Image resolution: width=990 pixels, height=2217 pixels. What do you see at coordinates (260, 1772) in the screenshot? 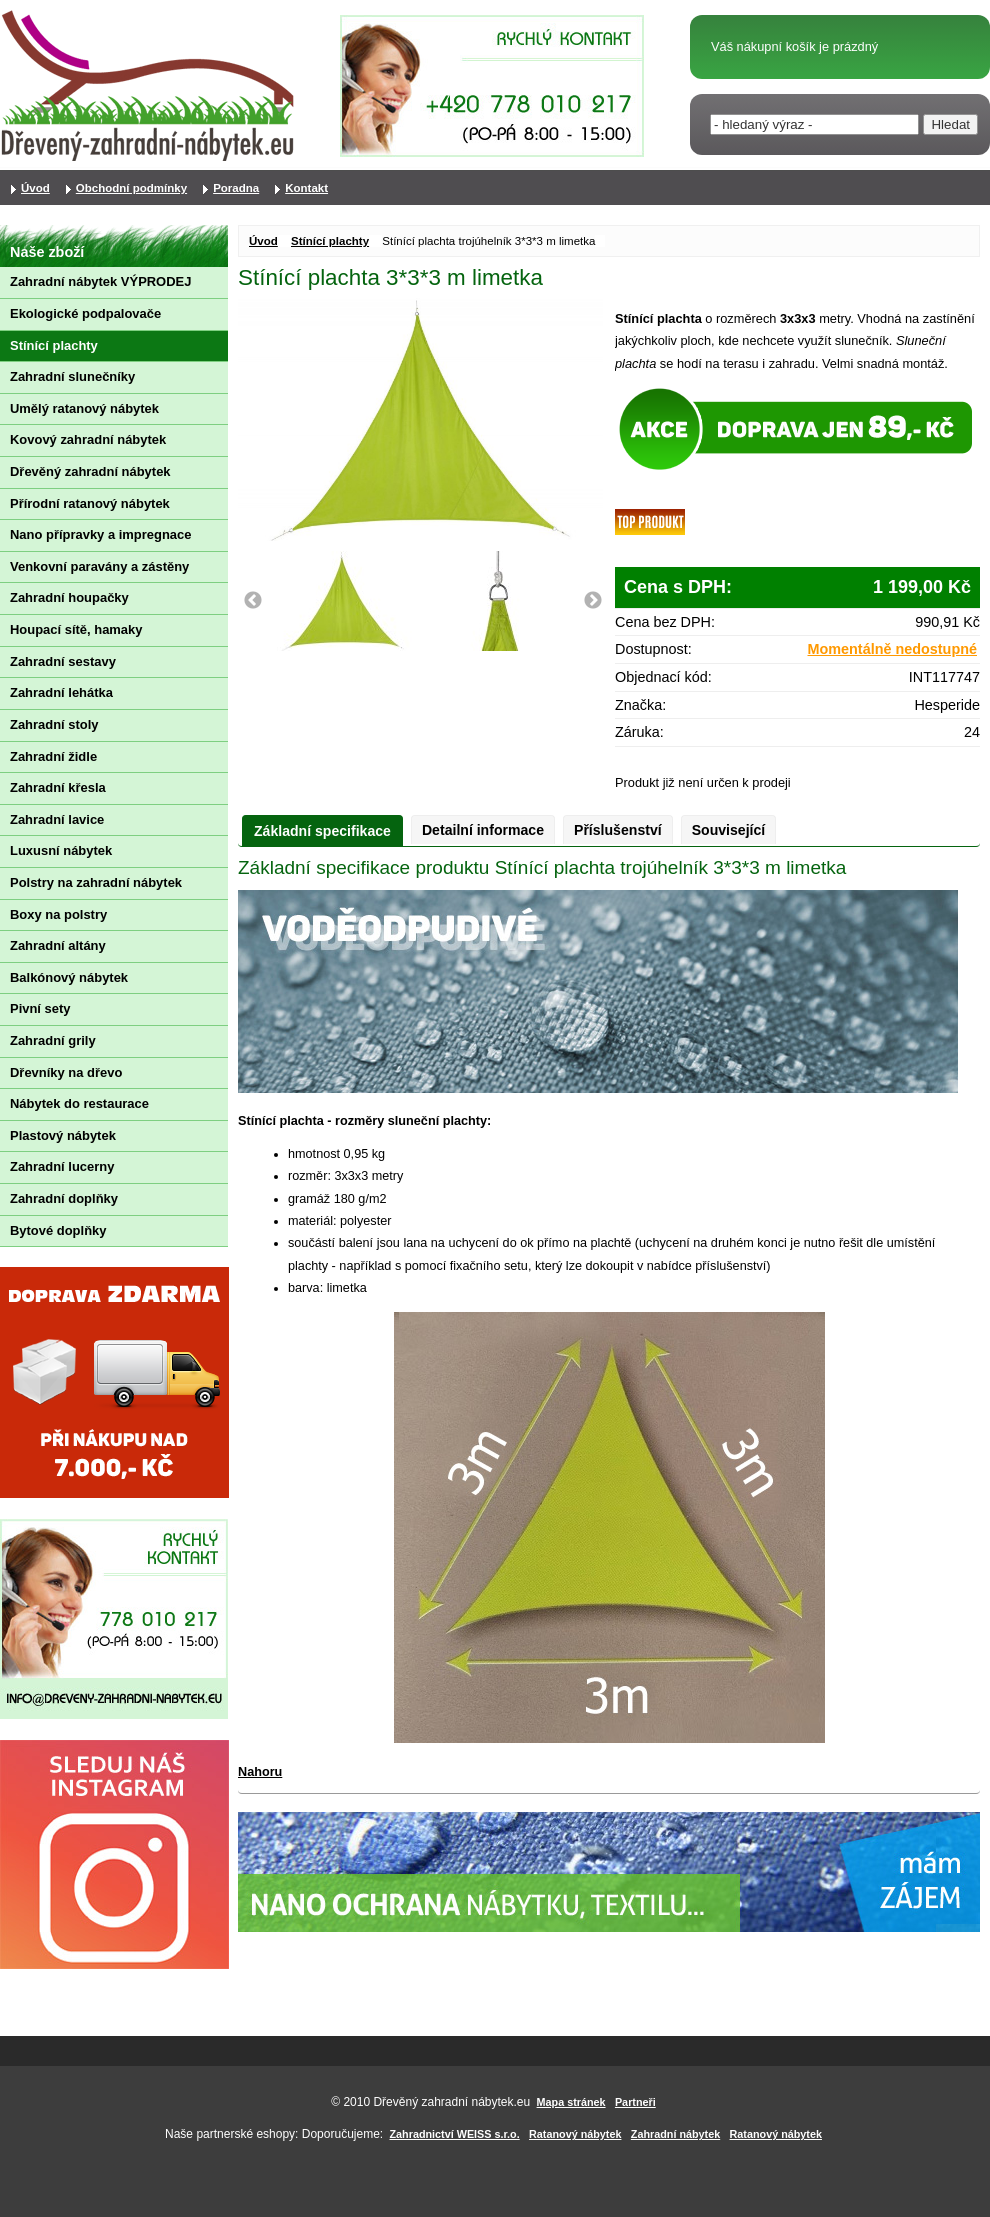
I see `Nahoru` at bounding box center [260, 1772].